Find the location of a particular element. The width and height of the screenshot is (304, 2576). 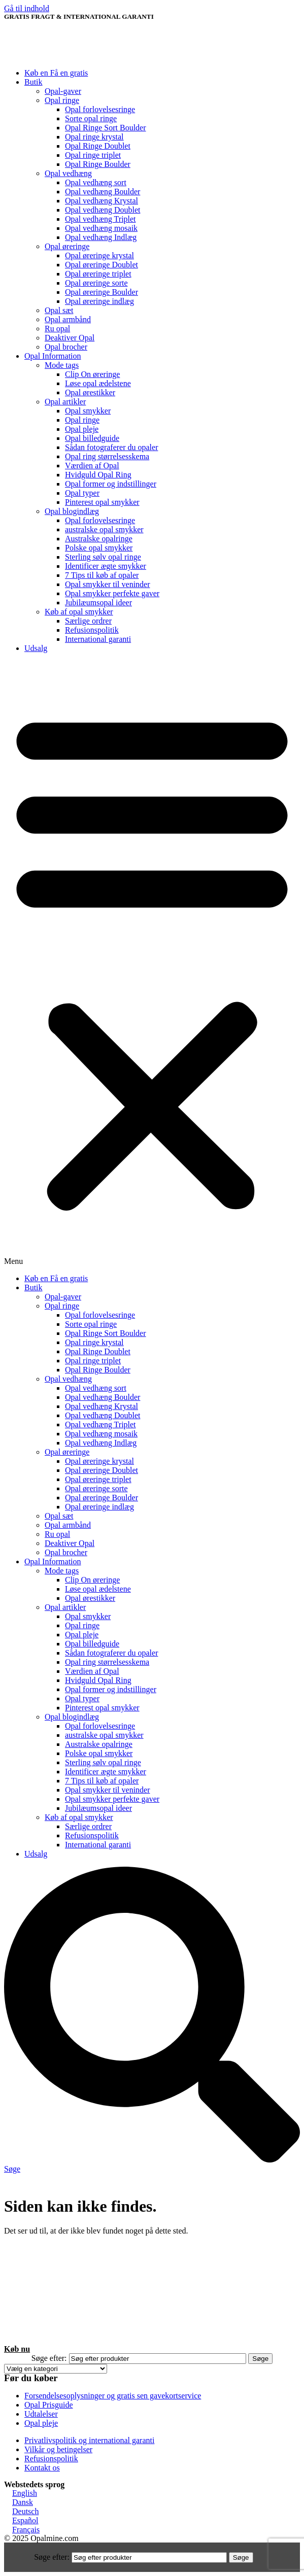

Opal Ringe Doublet is located at coordinates (97, 146).